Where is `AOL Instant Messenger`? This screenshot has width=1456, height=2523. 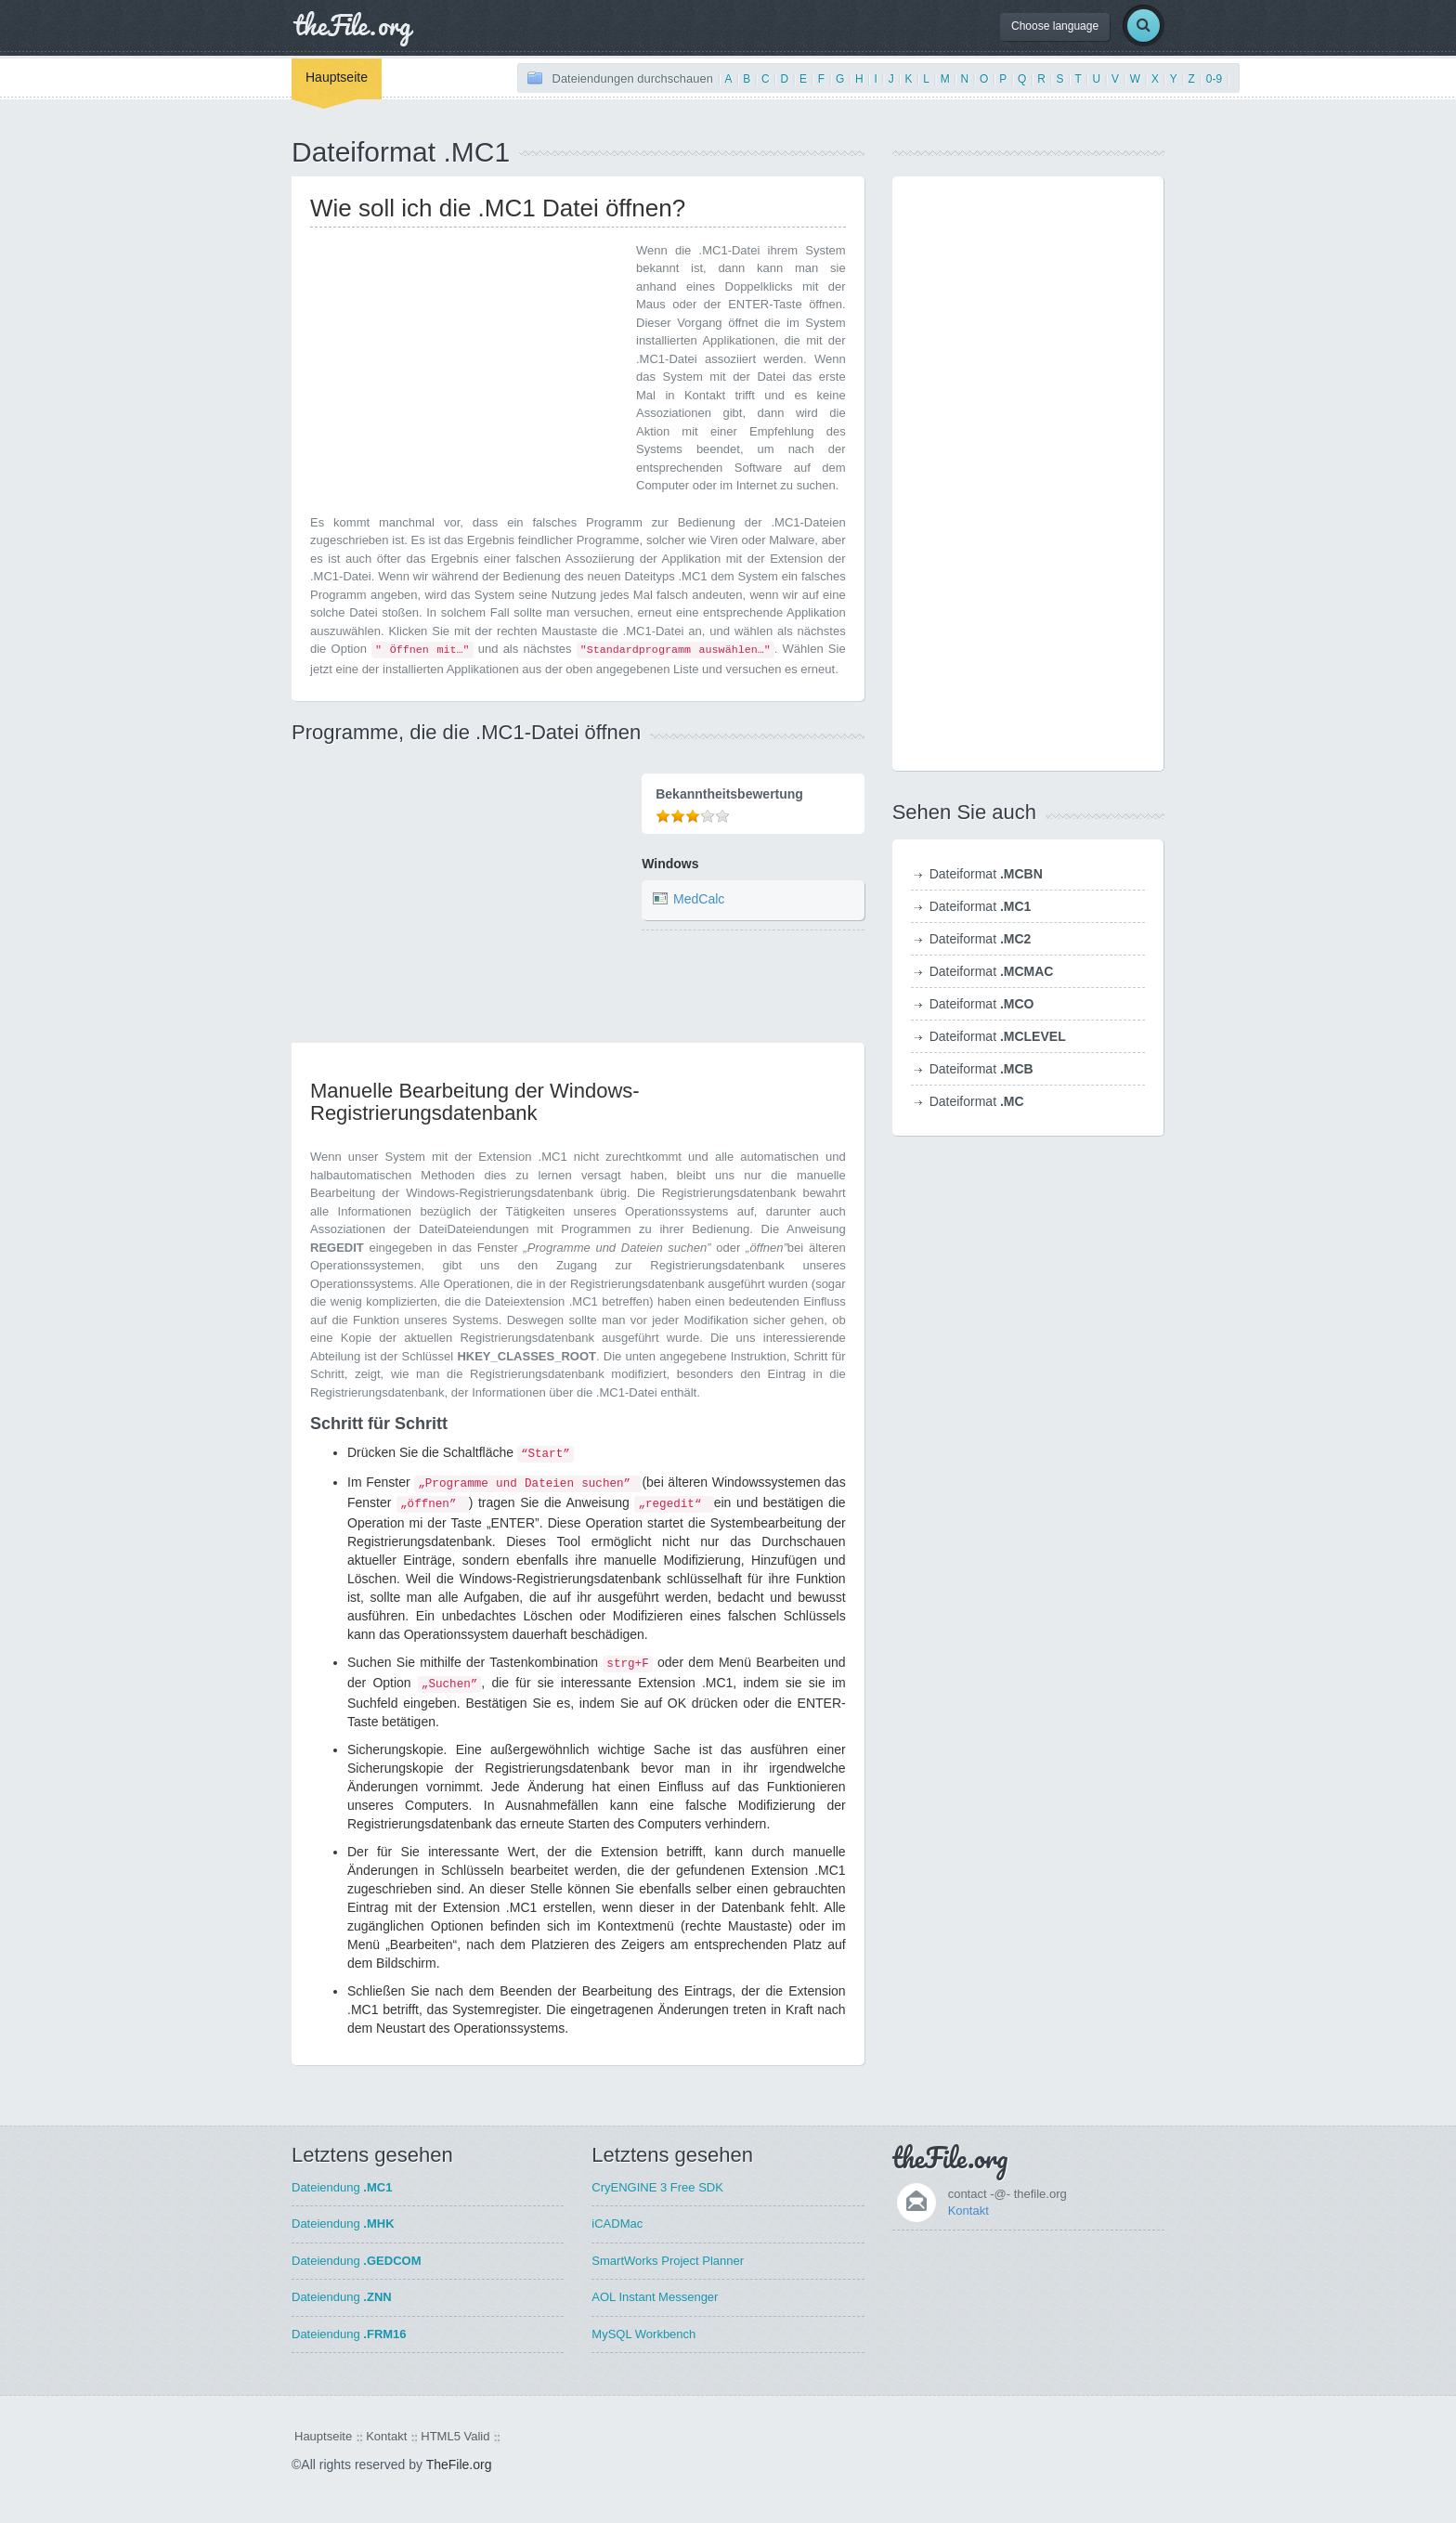
AOL Instant Messenger is located at coordinates (655, 2297).